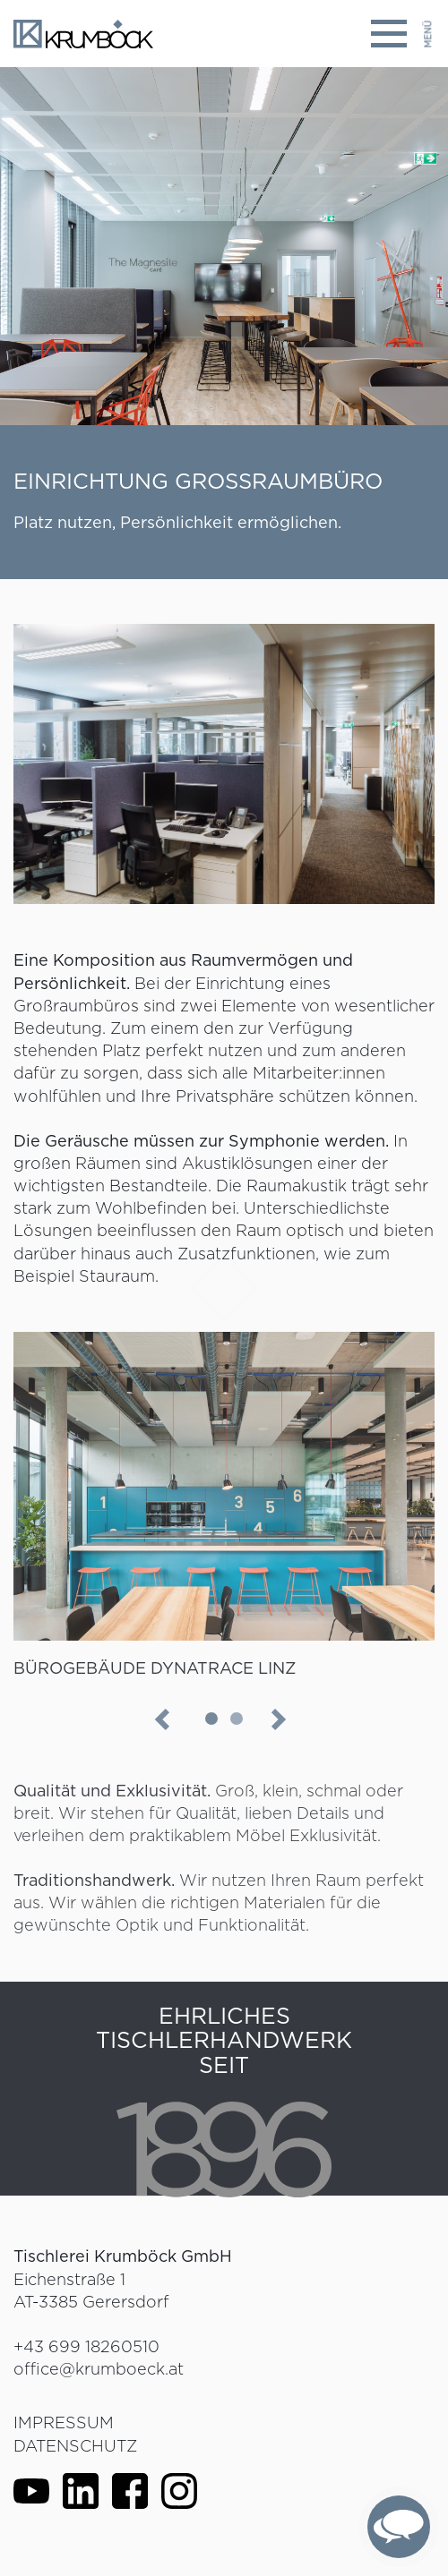 The height and width of the screenshot is (2576, 448). I want to click on Datenschutz, so click(75, 2445).